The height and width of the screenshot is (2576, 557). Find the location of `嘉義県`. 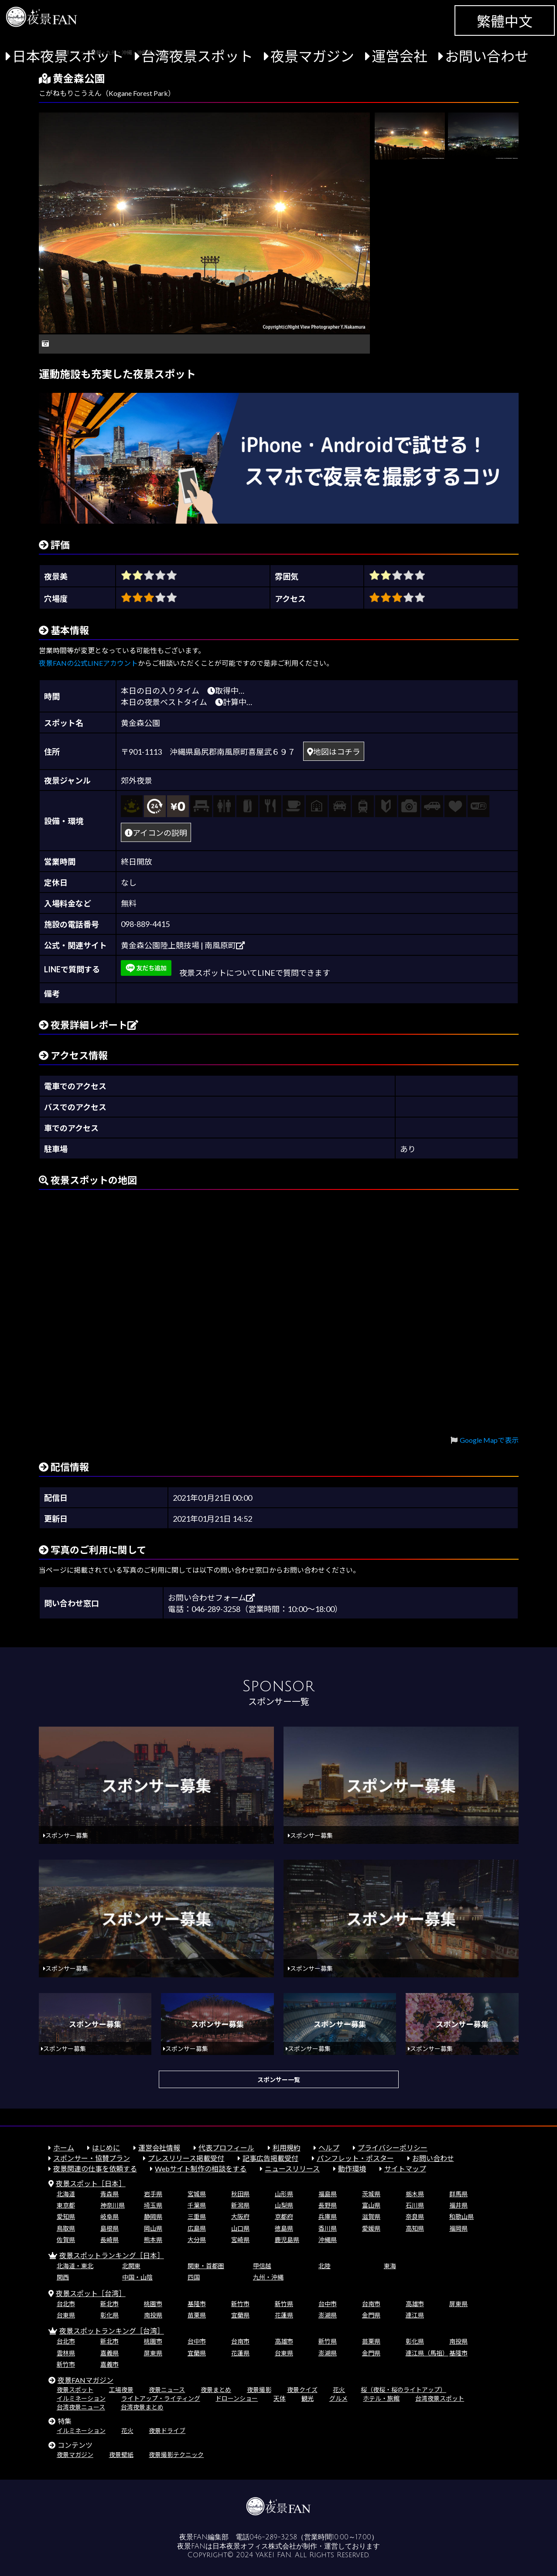

嘉義県 is located at coordinates (109, 2353).